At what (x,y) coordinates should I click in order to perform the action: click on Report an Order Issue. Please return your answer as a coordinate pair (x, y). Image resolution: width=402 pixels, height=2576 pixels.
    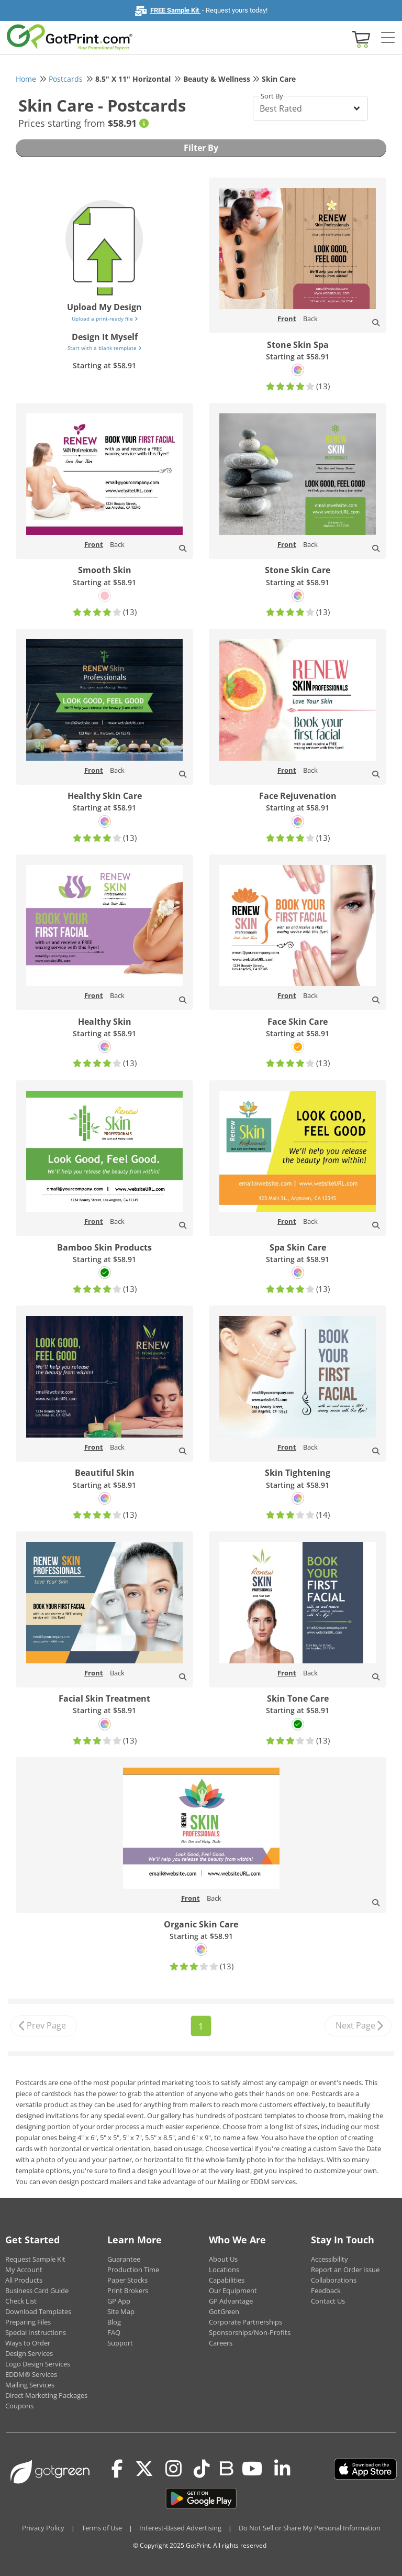
    Looking at the image, I should click on (345, 2269).